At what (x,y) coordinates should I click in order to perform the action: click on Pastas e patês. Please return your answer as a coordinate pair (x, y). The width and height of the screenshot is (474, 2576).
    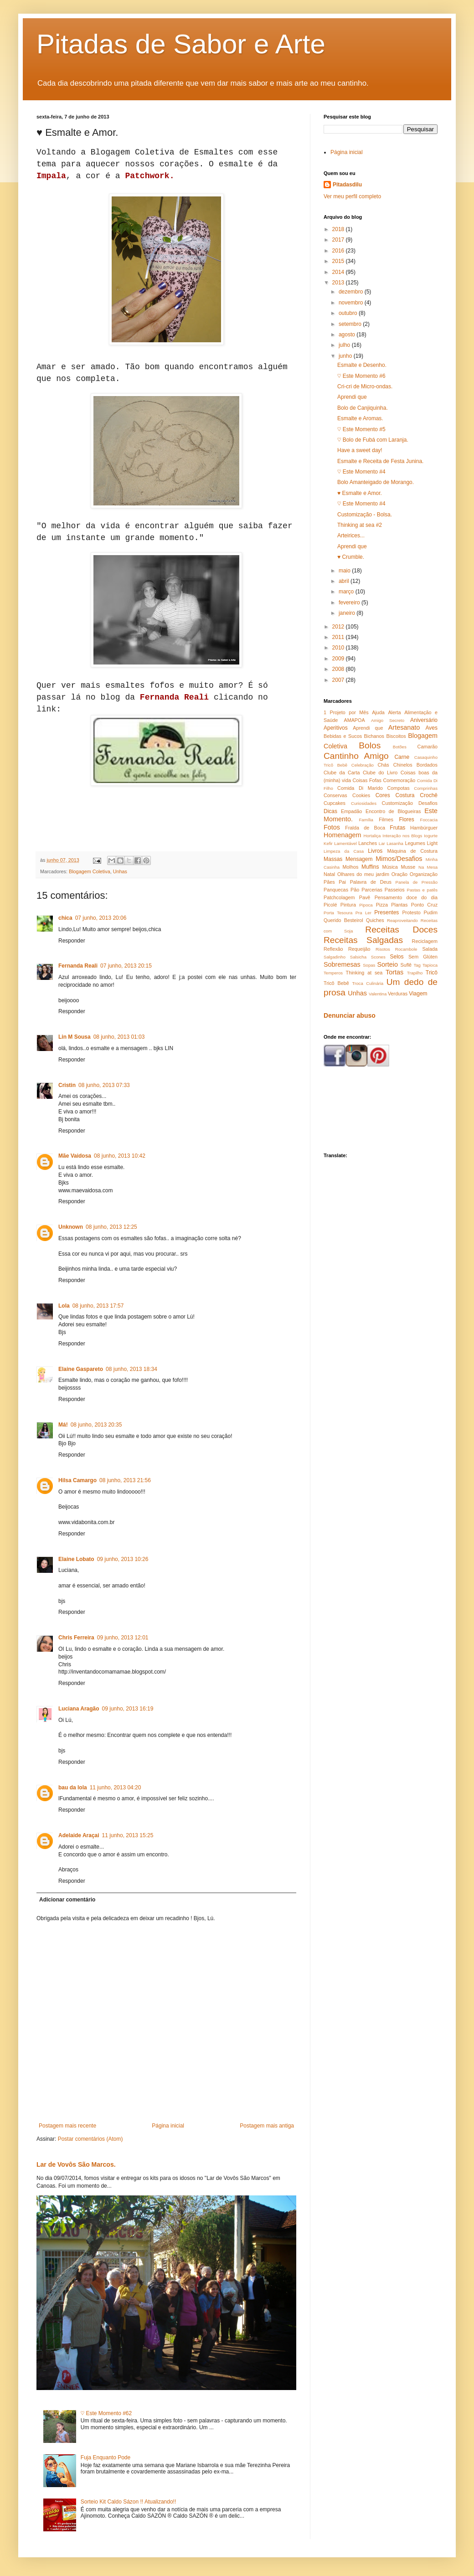
    Looking at the image, I should click on (422, 889).